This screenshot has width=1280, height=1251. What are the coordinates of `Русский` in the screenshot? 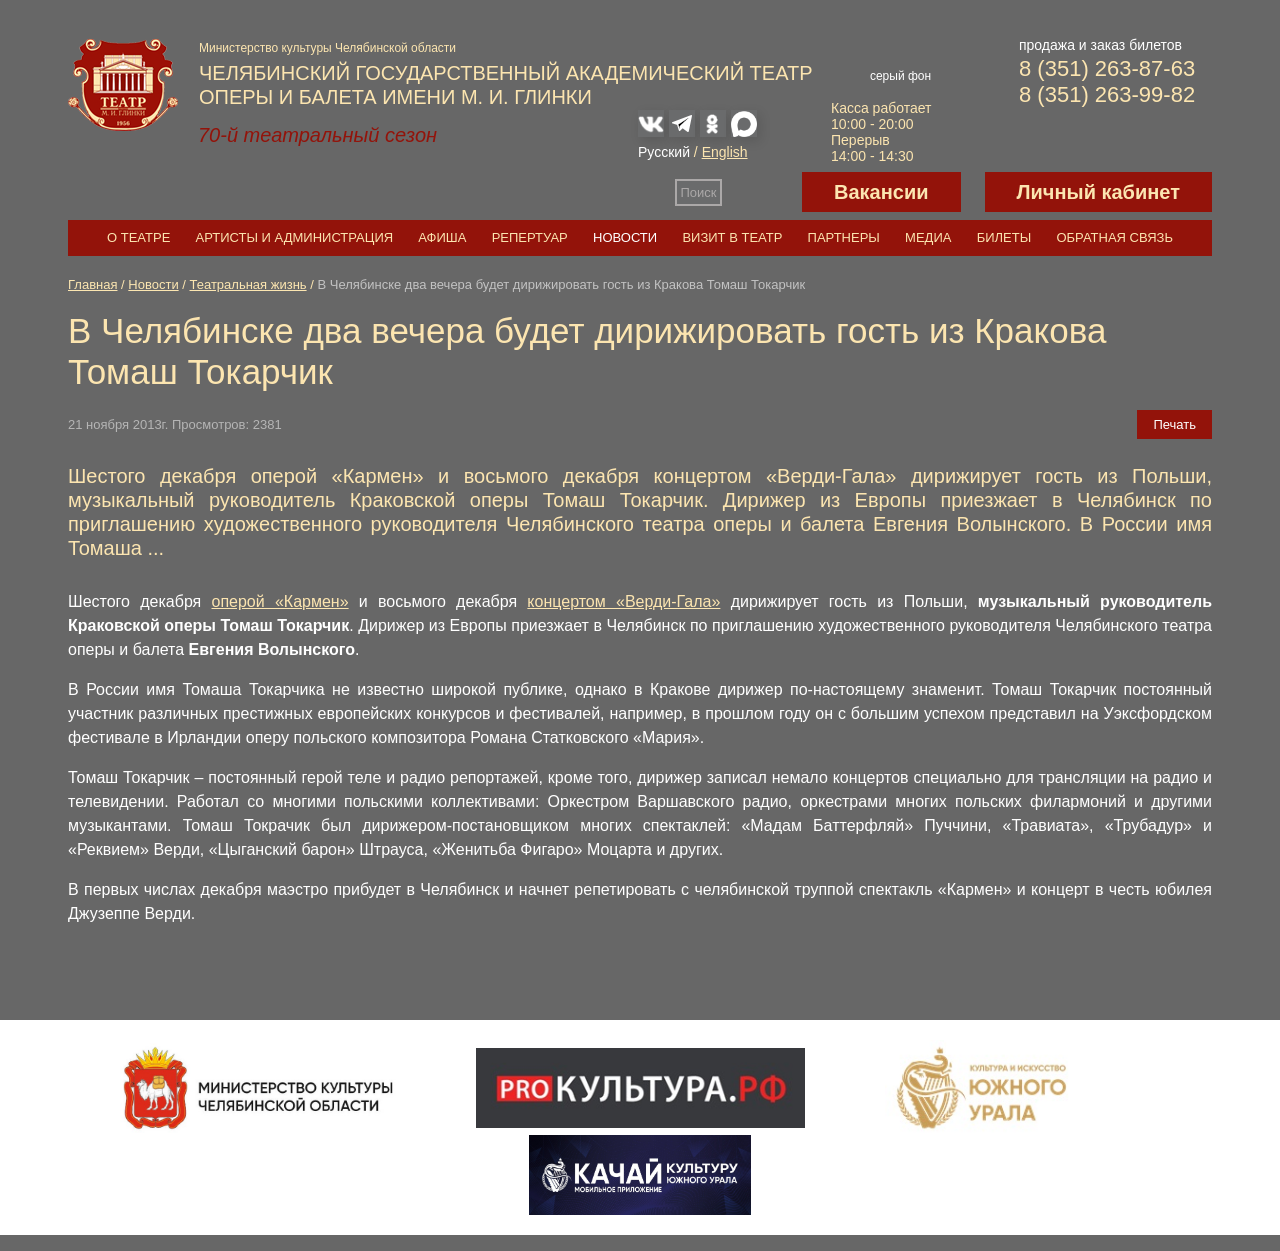 It's located at (664, 152).